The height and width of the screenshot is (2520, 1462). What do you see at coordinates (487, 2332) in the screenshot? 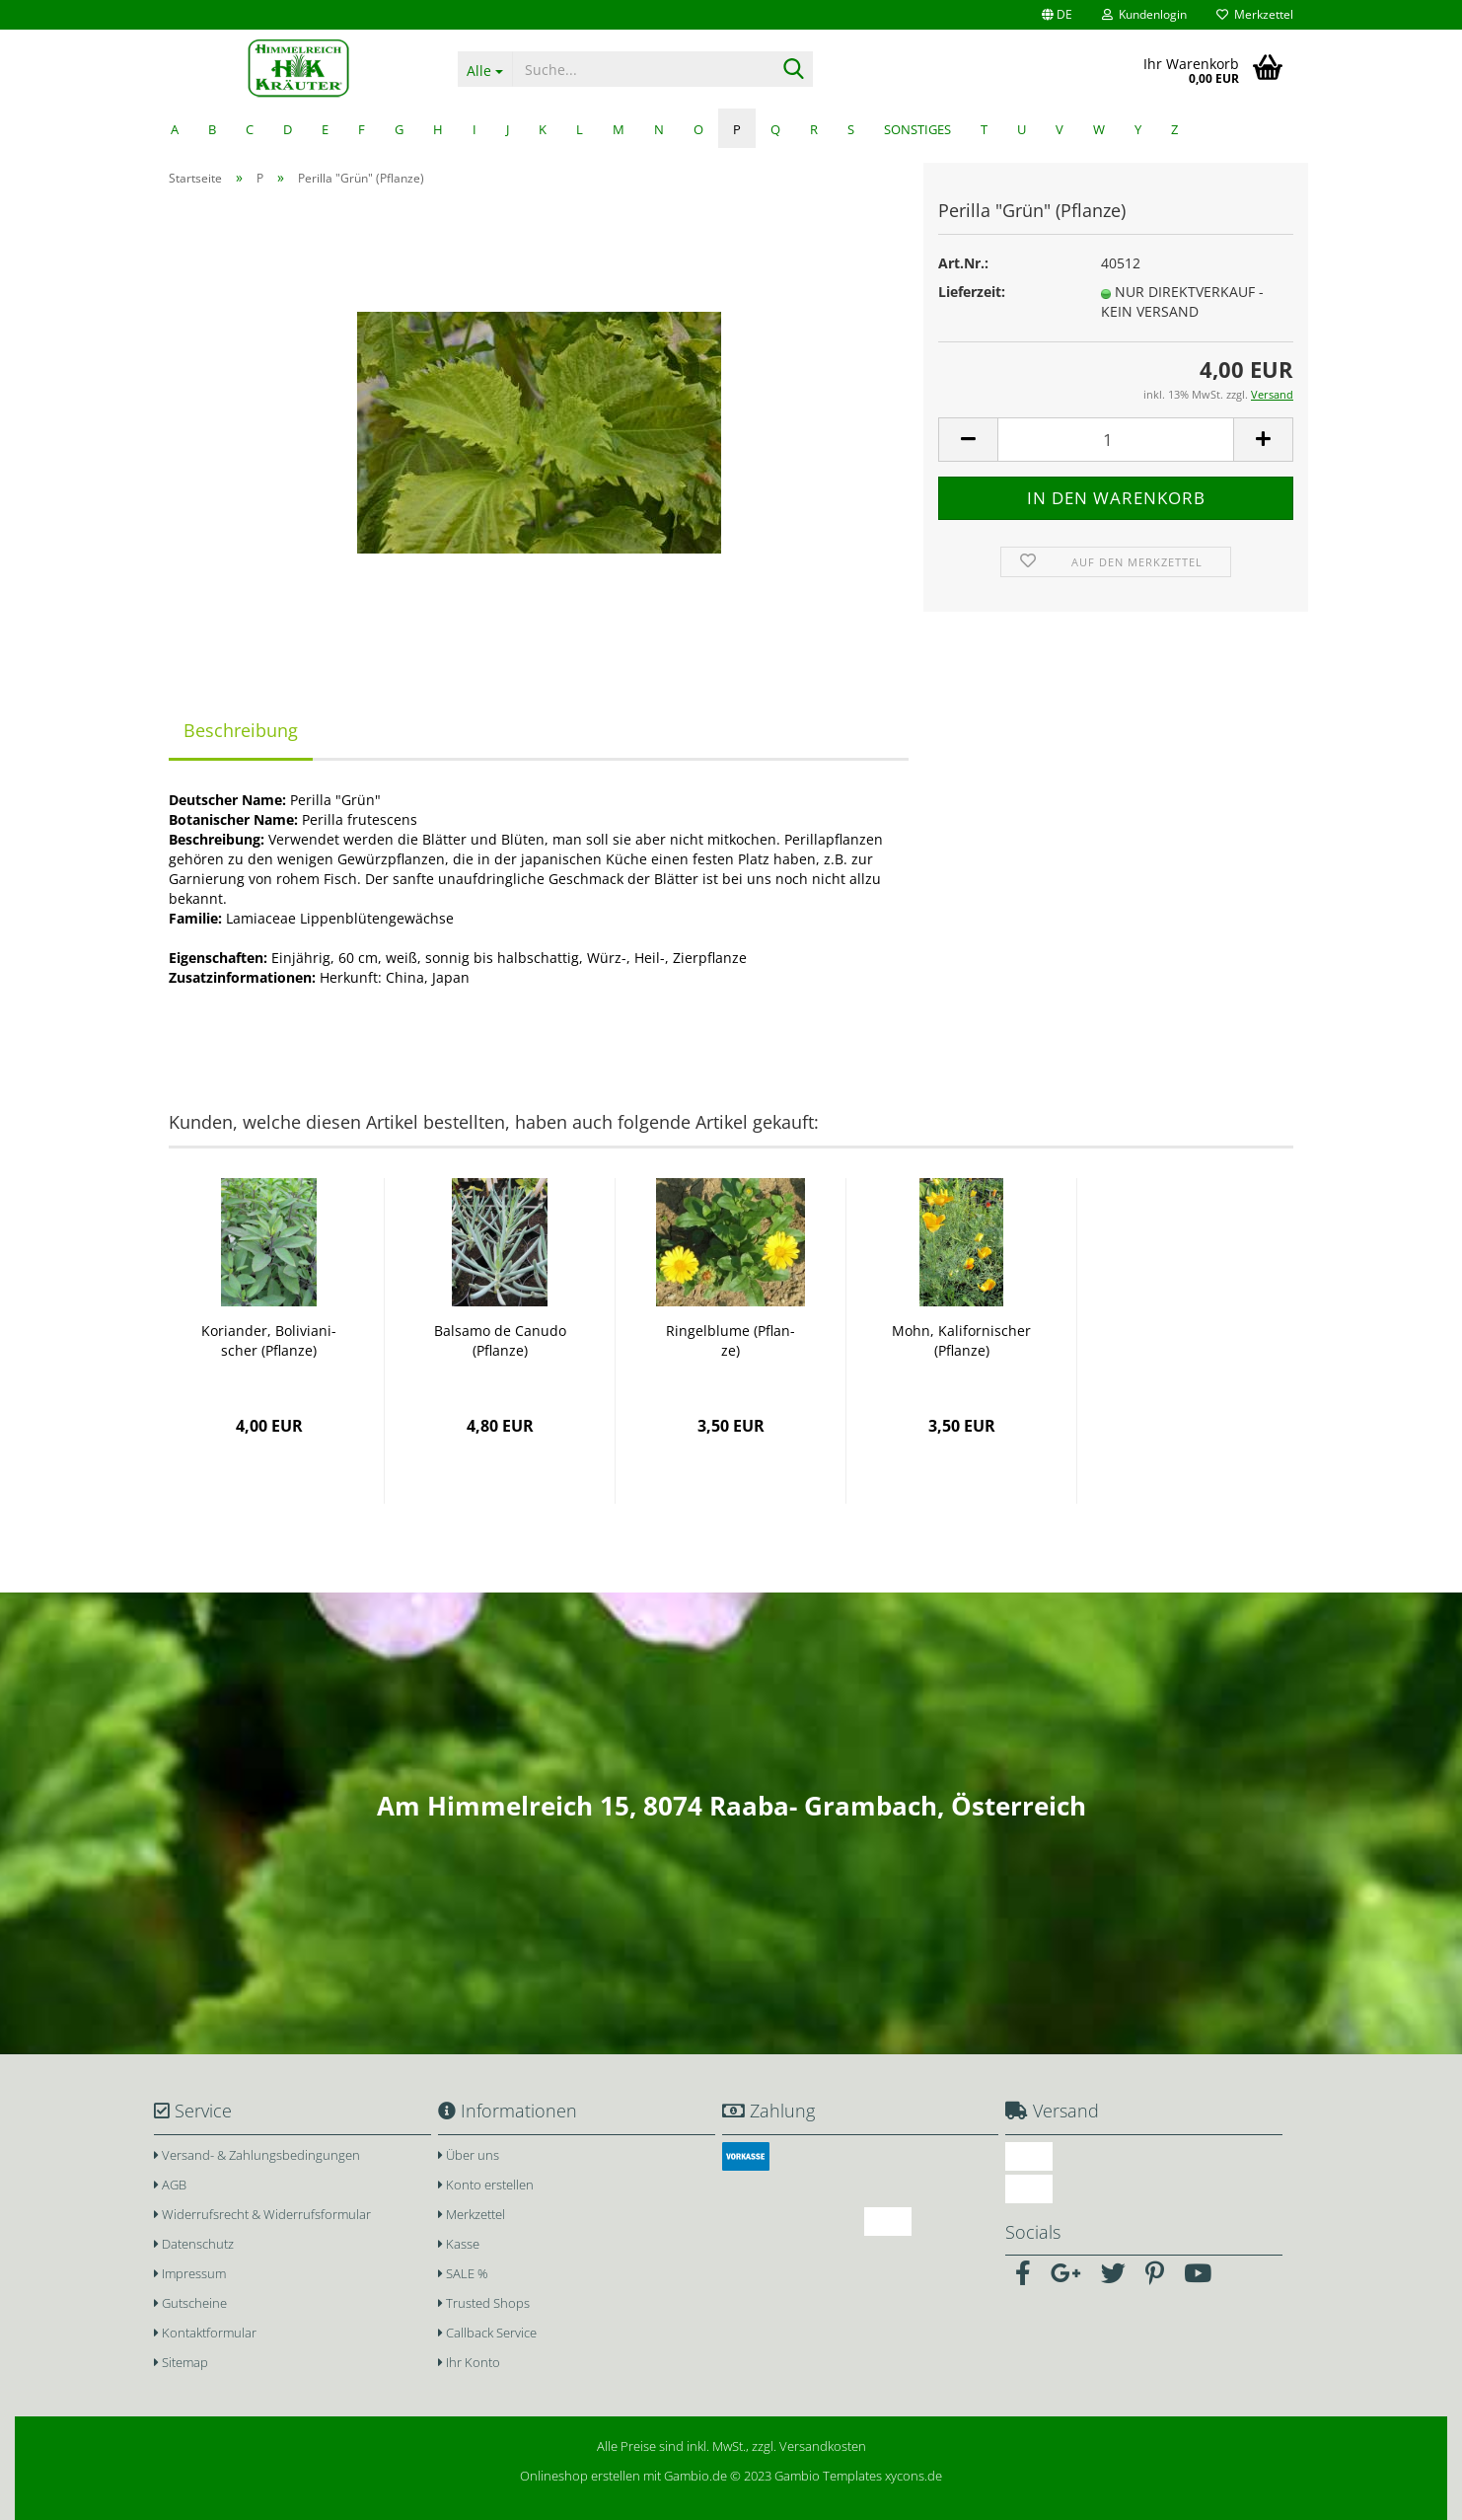
I see `Callback Service` at bounding box center [487, 2332].